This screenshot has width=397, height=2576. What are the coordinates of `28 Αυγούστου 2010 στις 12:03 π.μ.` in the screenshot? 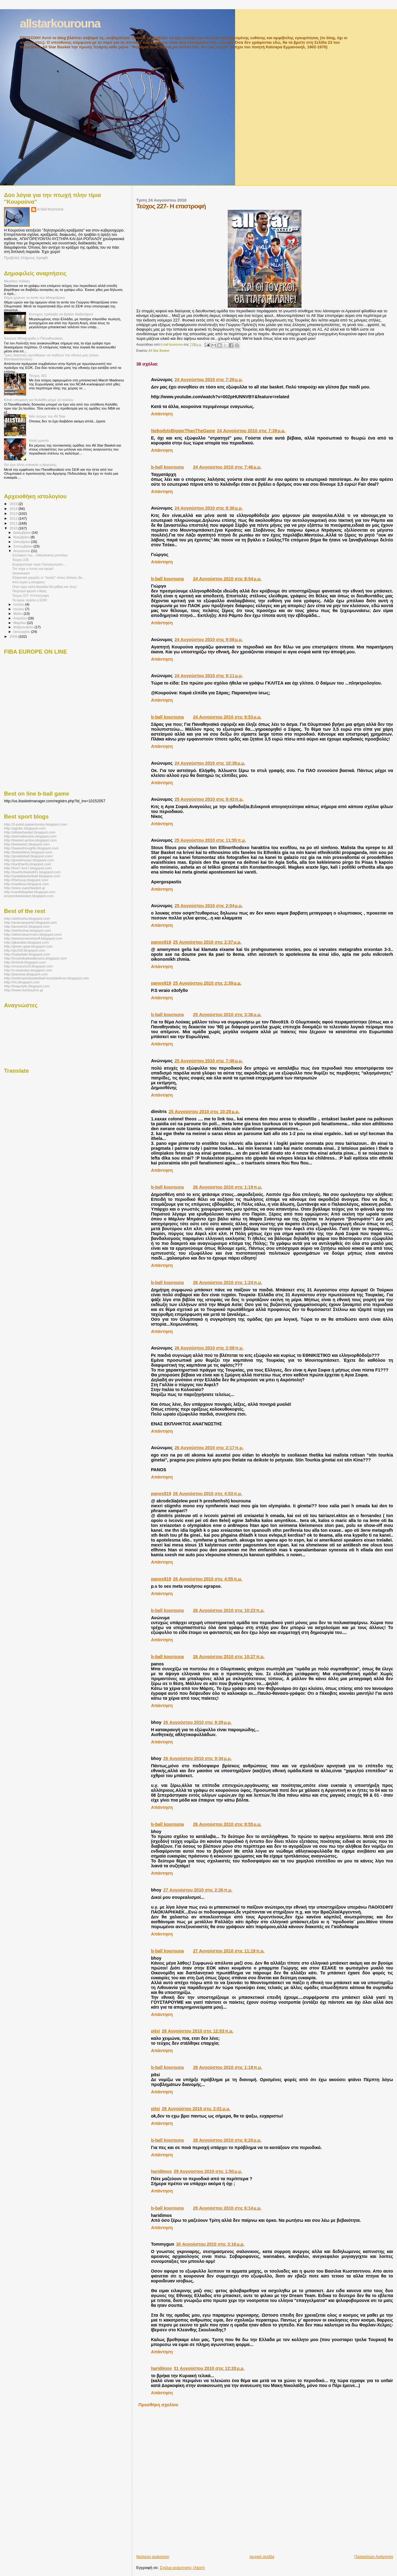 It's located at (198, 2031).